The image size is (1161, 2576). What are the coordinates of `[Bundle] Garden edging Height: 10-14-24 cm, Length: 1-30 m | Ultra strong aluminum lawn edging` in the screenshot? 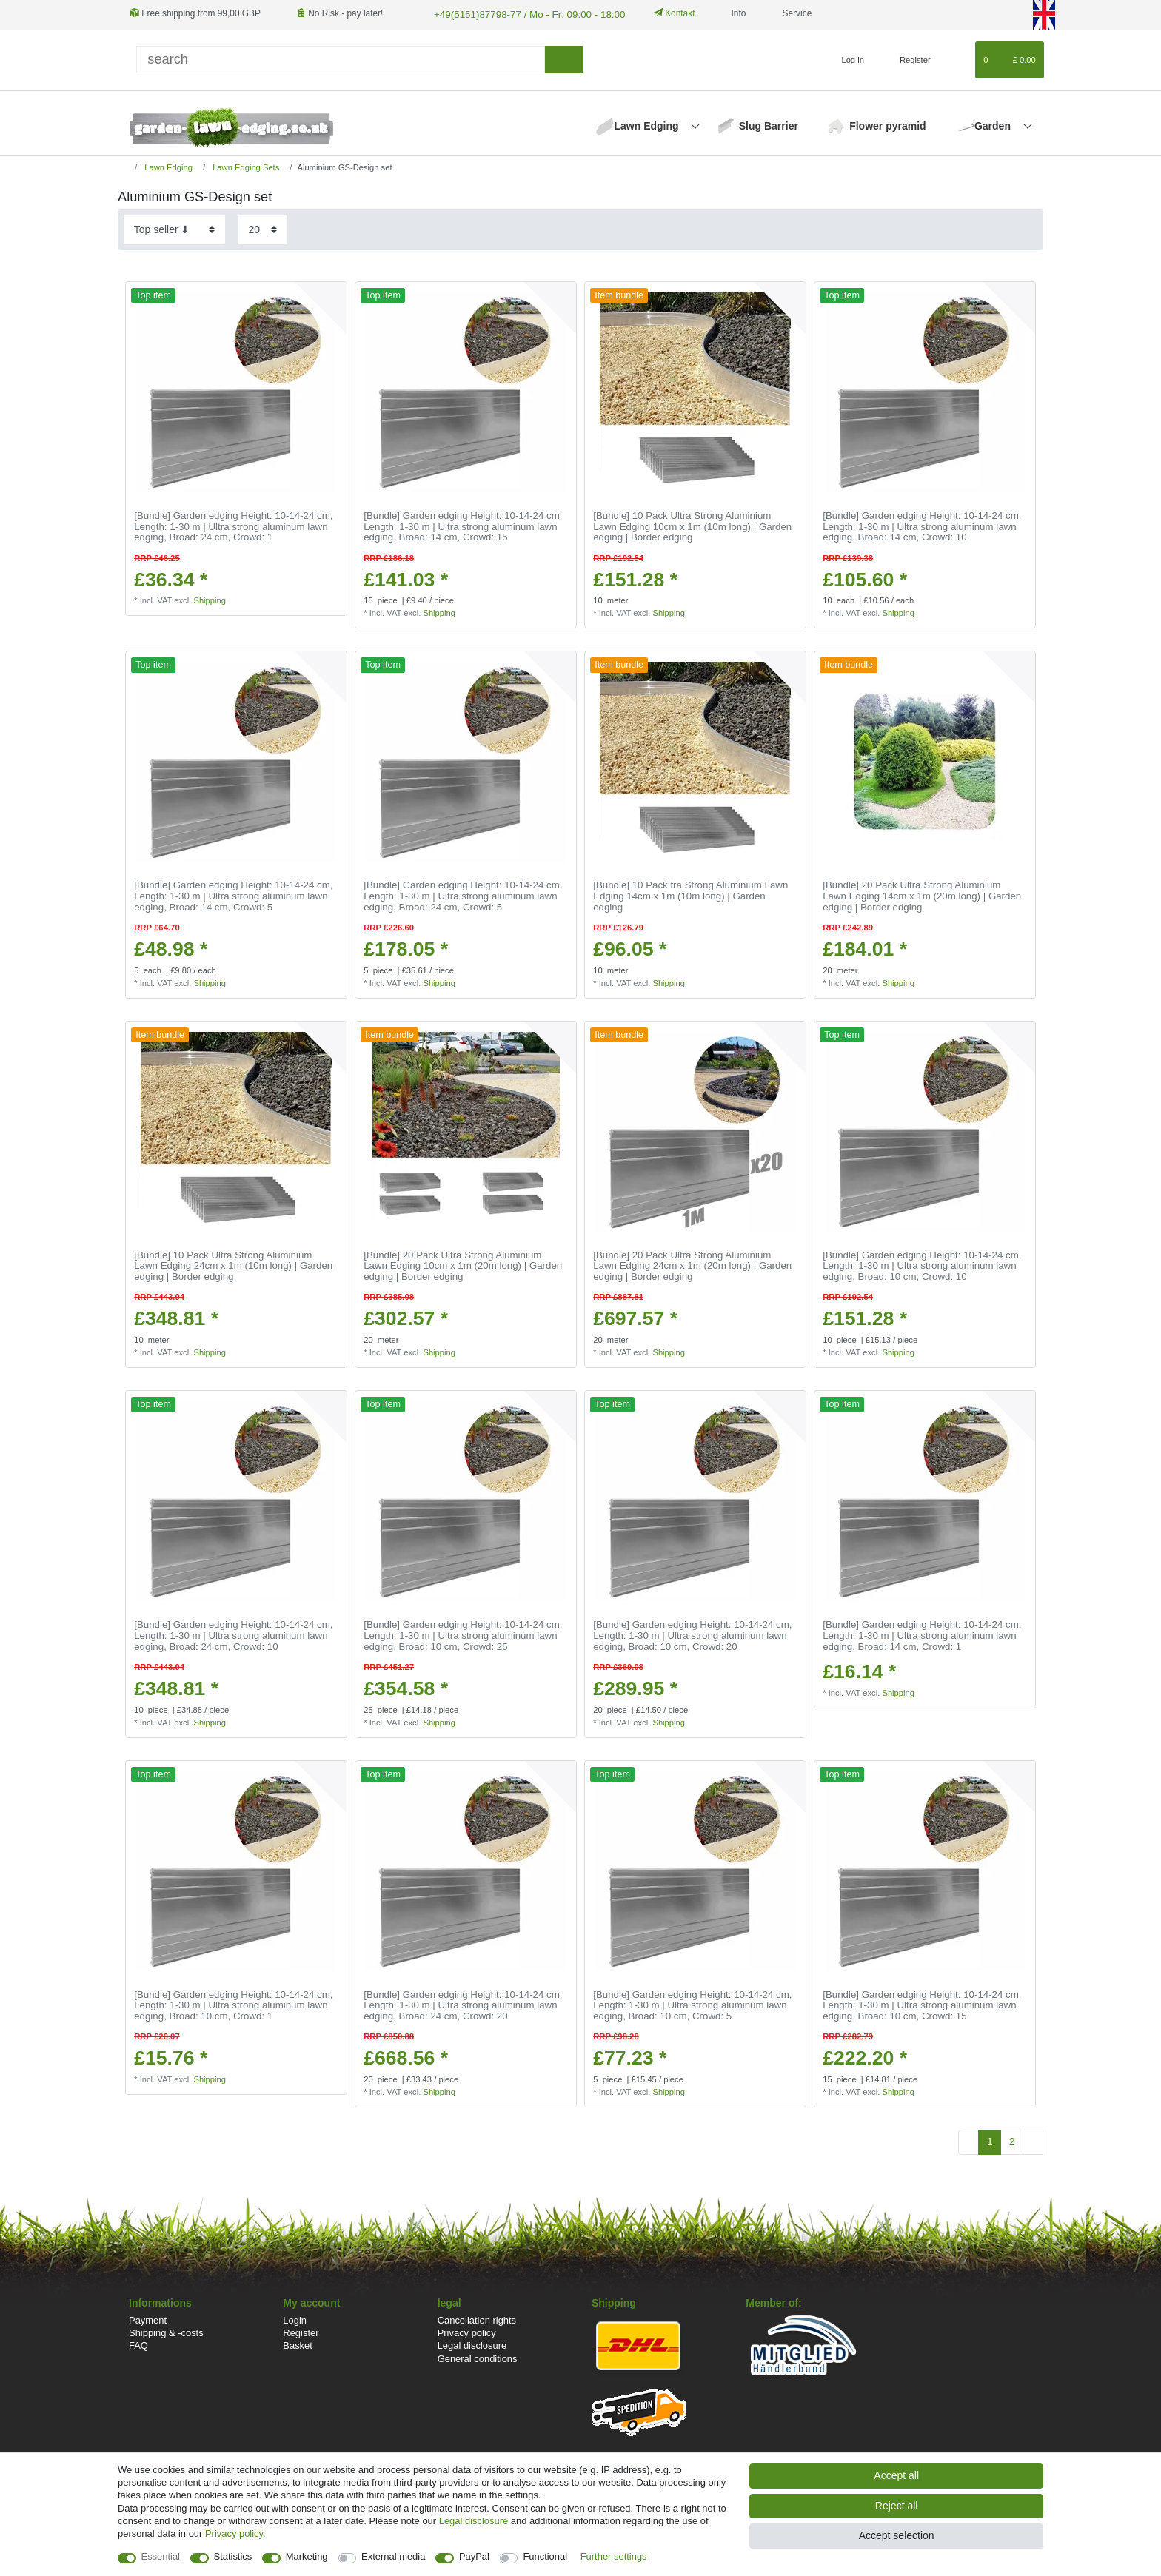 It's located at (233, 525).